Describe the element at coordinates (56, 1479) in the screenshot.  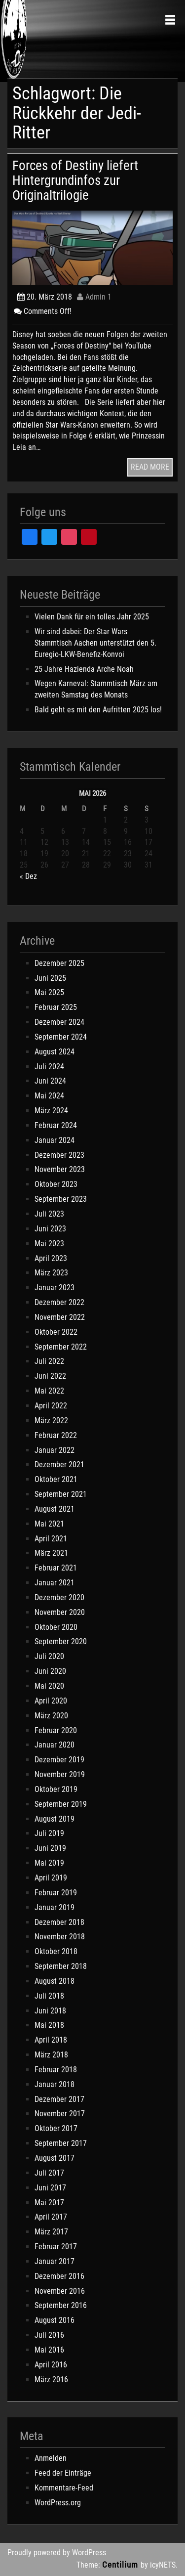
I see `Oktober 2021` at that location.